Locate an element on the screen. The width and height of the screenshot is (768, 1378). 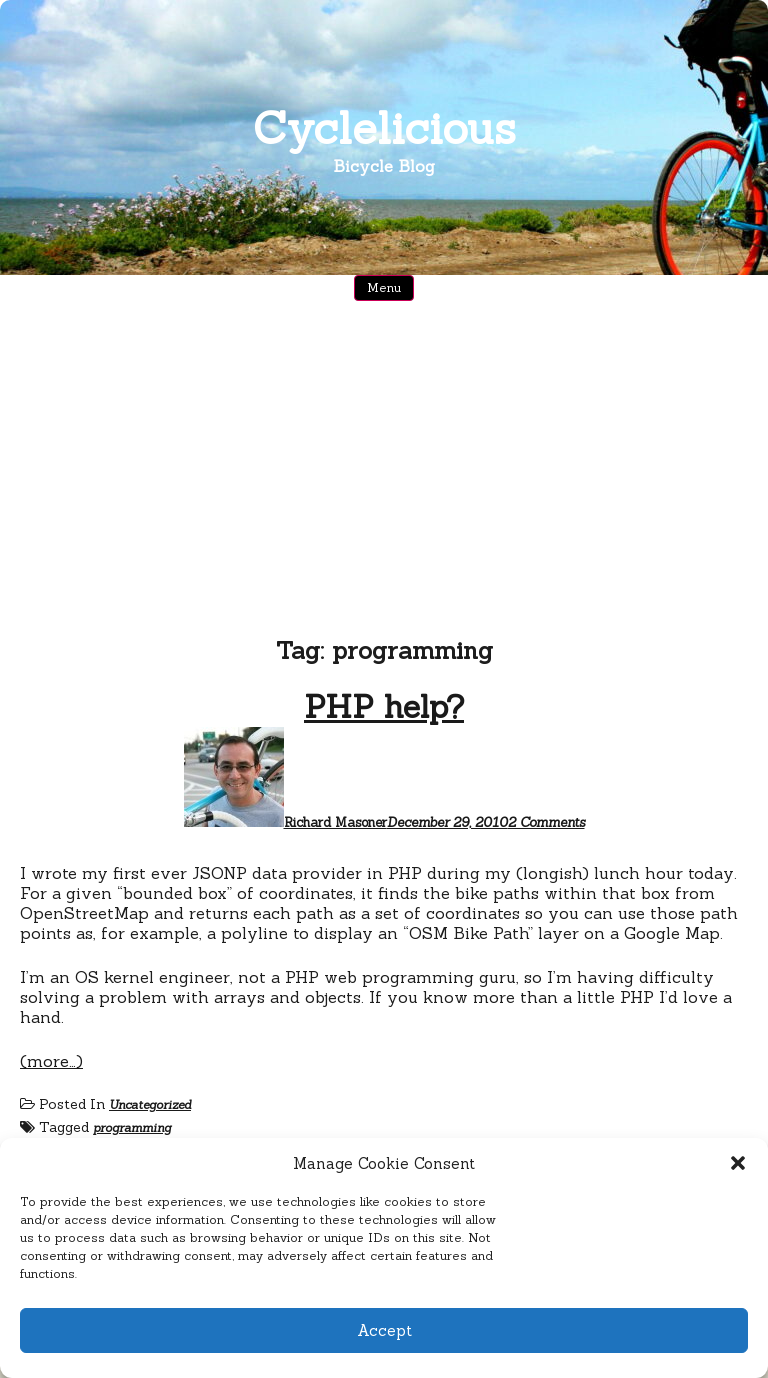
Uncategorized is located at coordinates (150, 1104).